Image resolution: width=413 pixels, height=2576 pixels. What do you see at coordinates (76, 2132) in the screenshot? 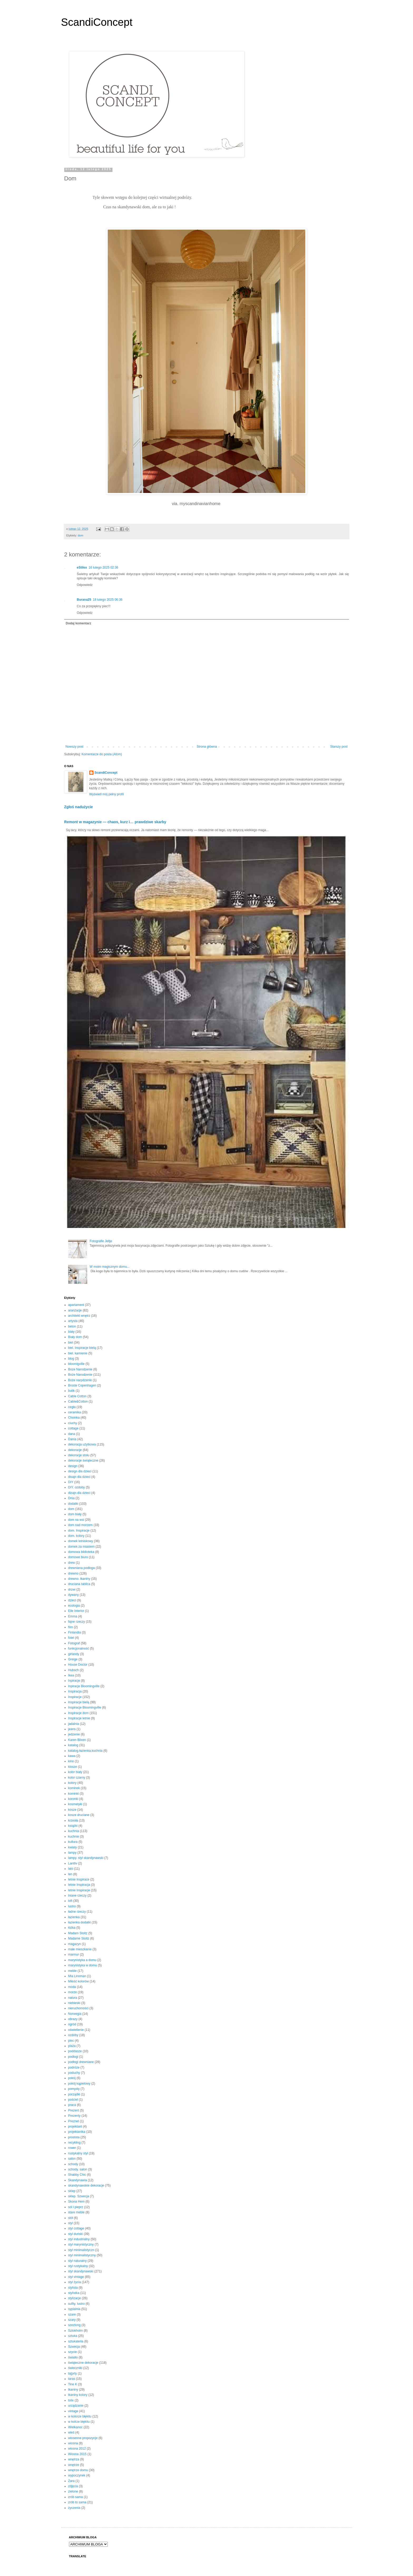
I see `projektantka` at bounding box center [76, 2132].